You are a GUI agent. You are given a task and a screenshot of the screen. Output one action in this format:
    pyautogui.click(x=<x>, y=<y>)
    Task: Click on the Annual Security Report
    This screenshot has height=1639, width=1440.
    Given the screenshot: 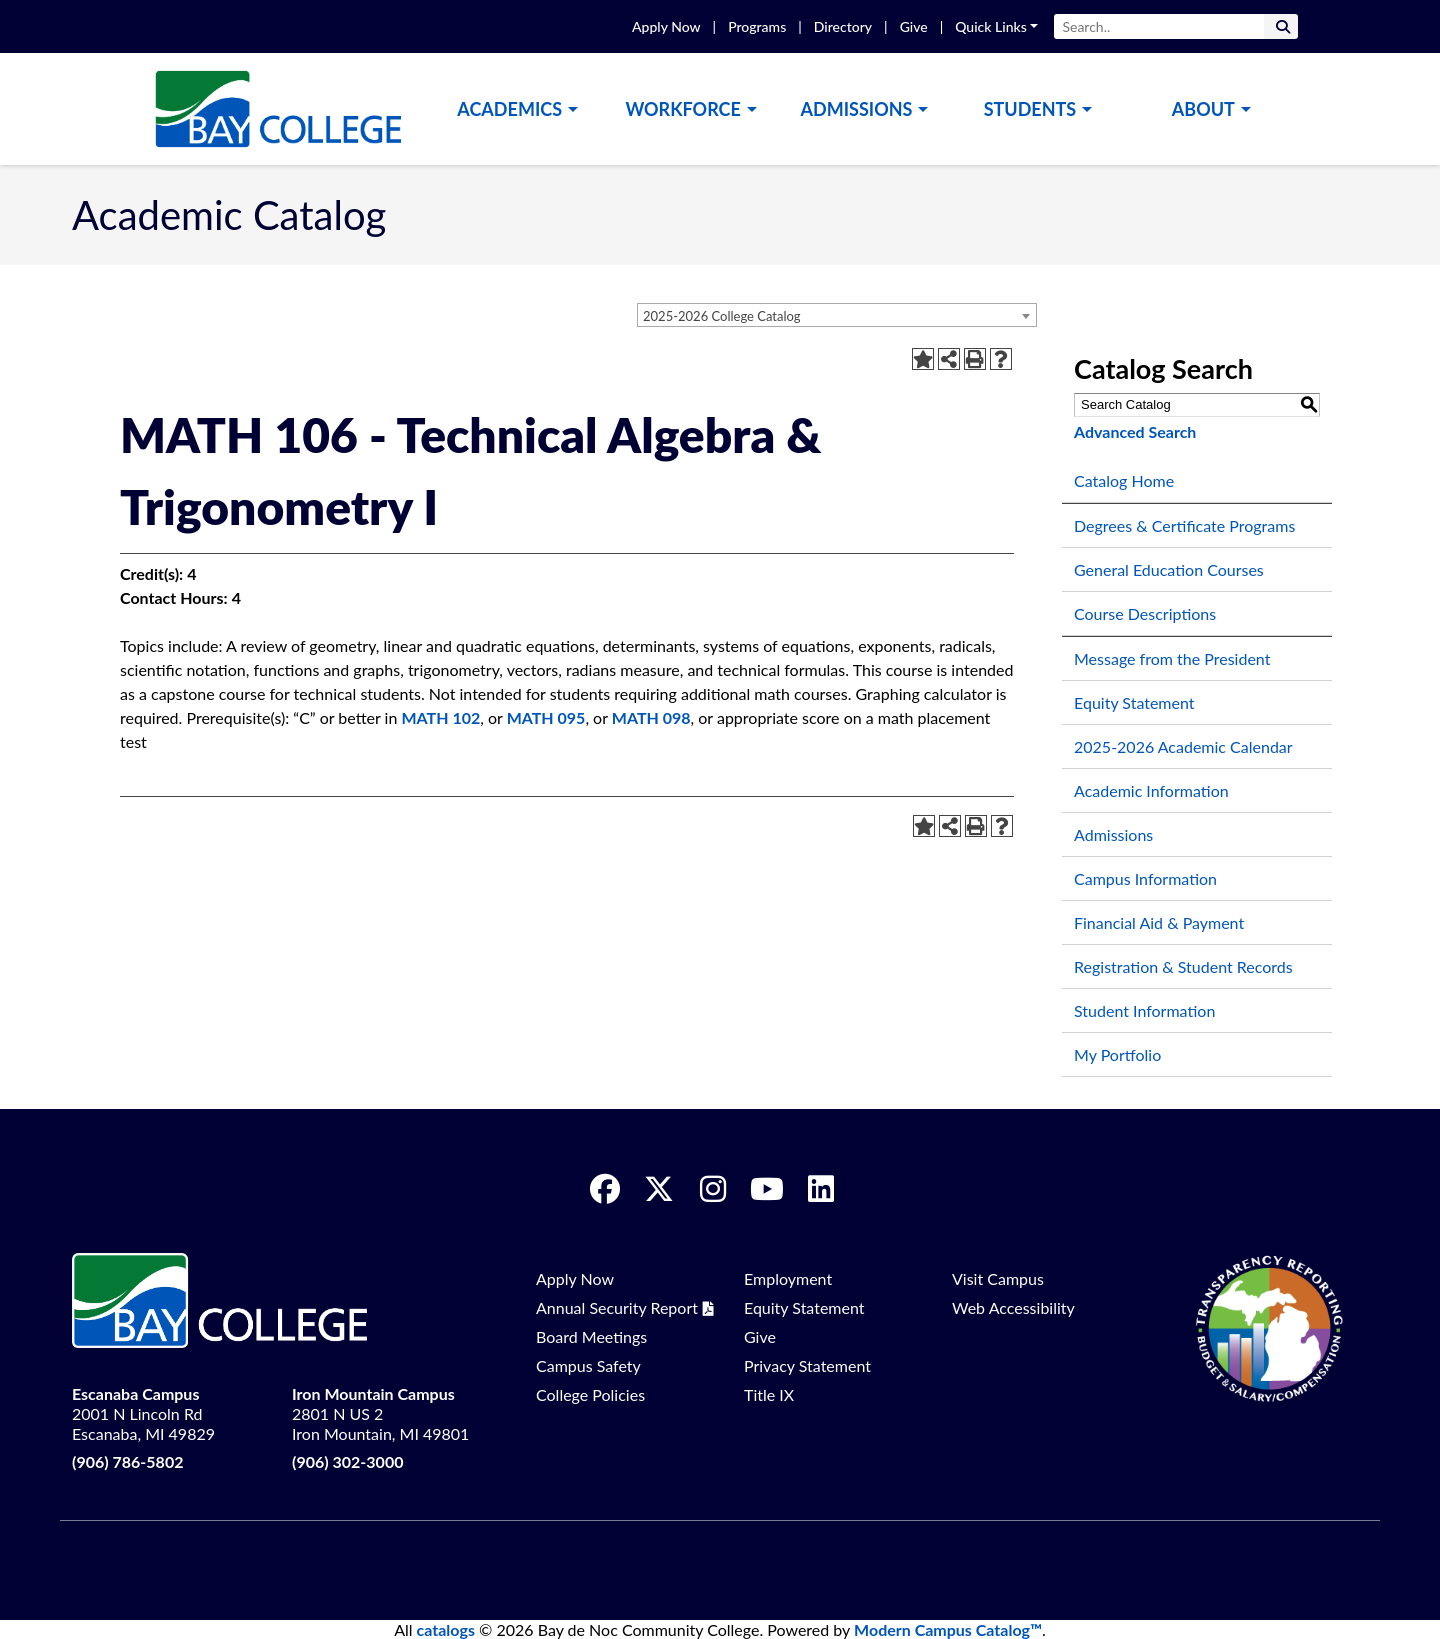 What is the action you would take?
    pyautogui.click(x=617, y=1307)
    